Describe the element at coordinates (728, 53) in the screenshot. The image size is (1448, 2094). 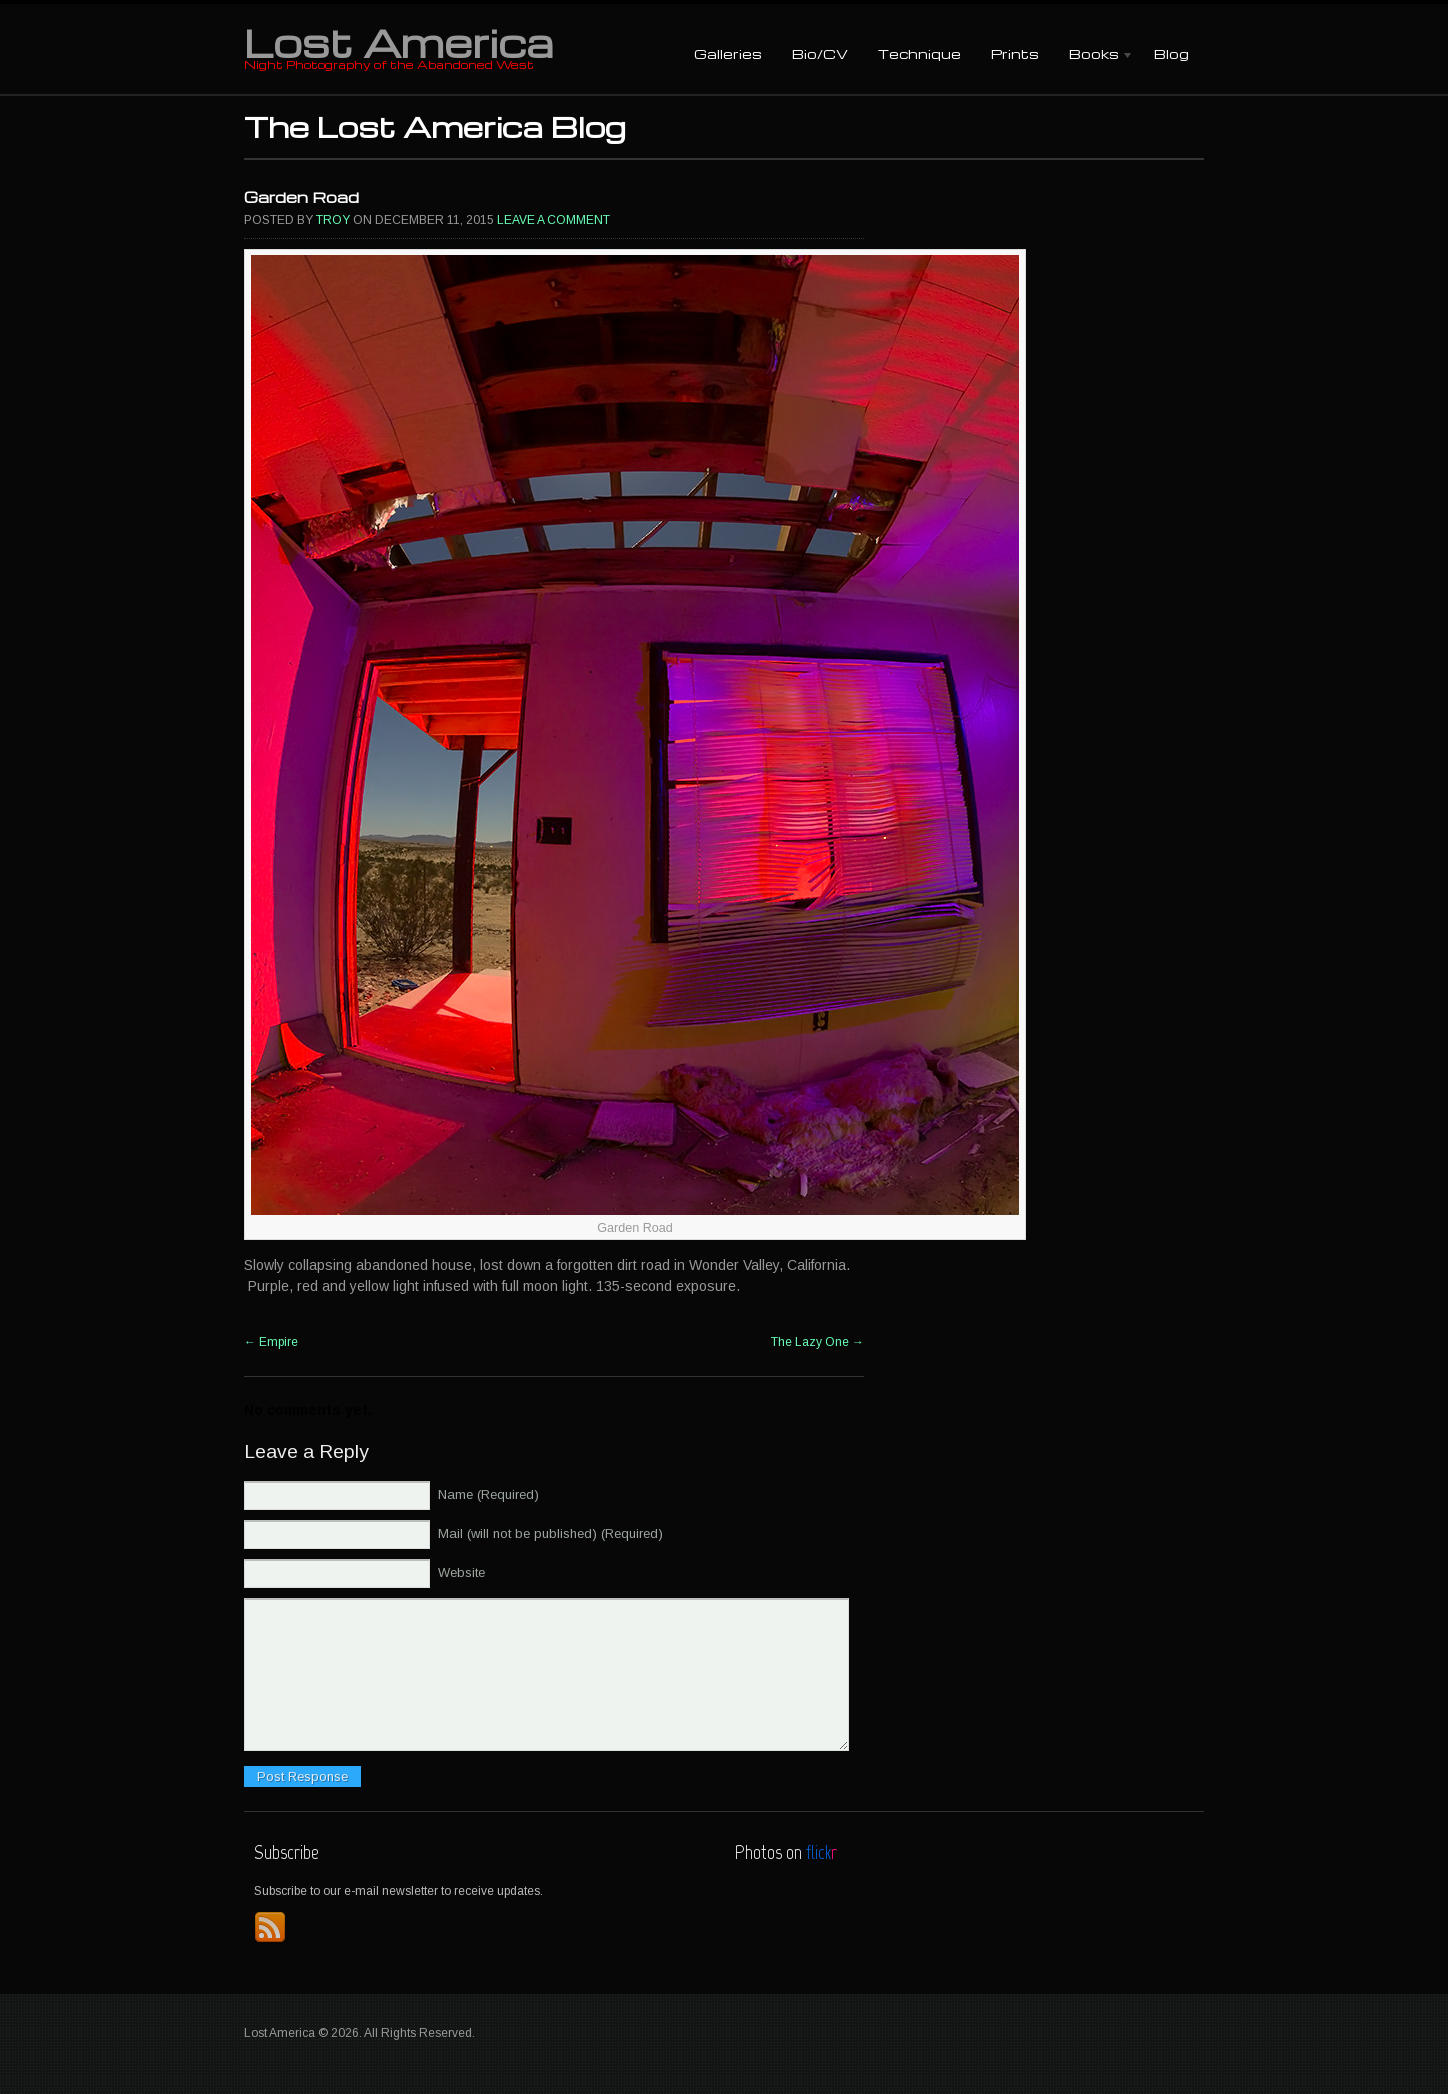
I see `Galleries` at that location.